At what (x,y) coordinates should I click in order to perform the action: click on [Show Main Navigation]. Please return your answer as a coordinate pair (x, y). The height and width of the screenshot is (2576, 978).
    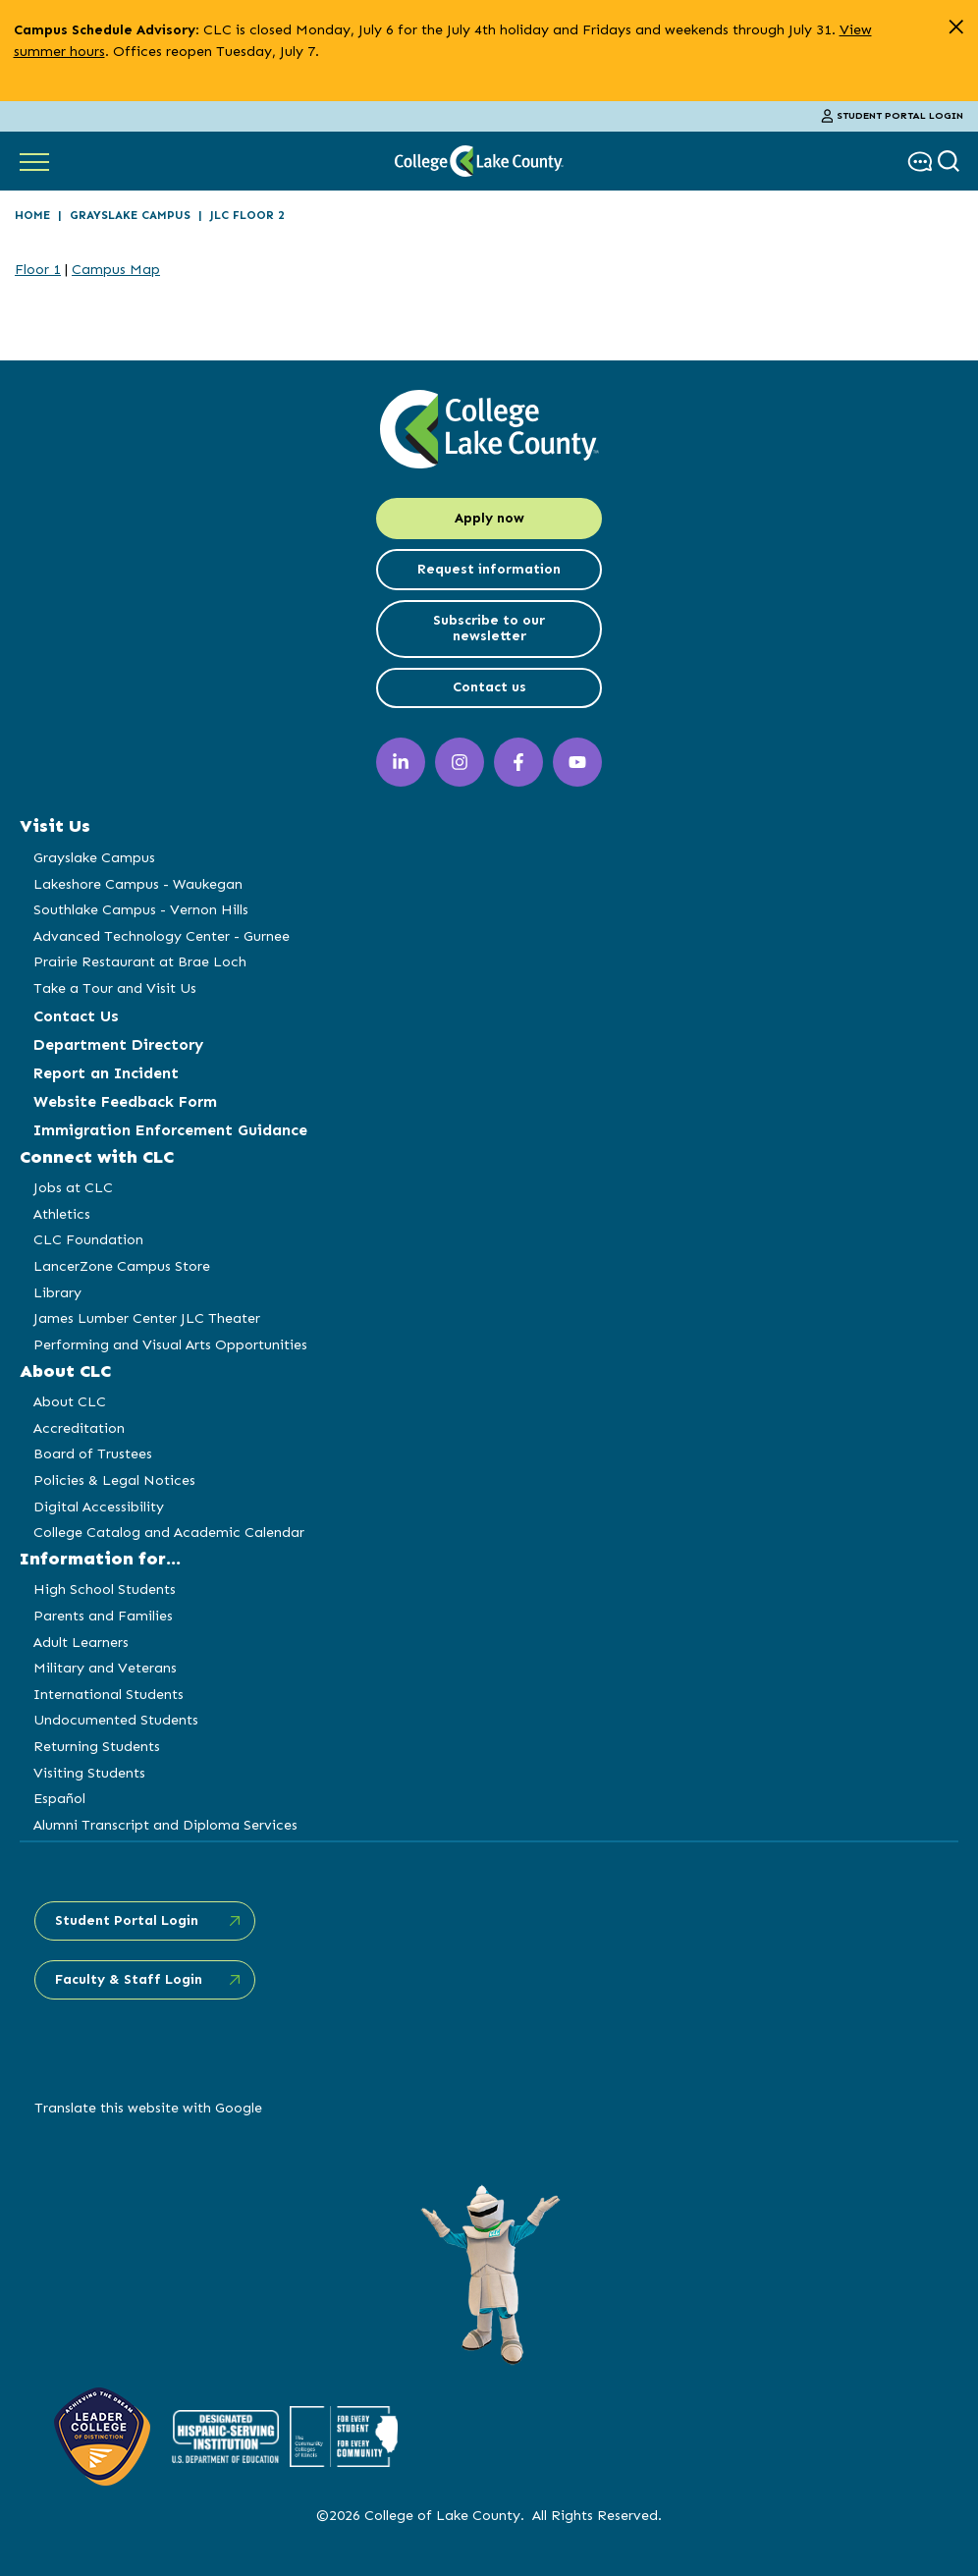
    Looking at the image, I should click on (34, 161).